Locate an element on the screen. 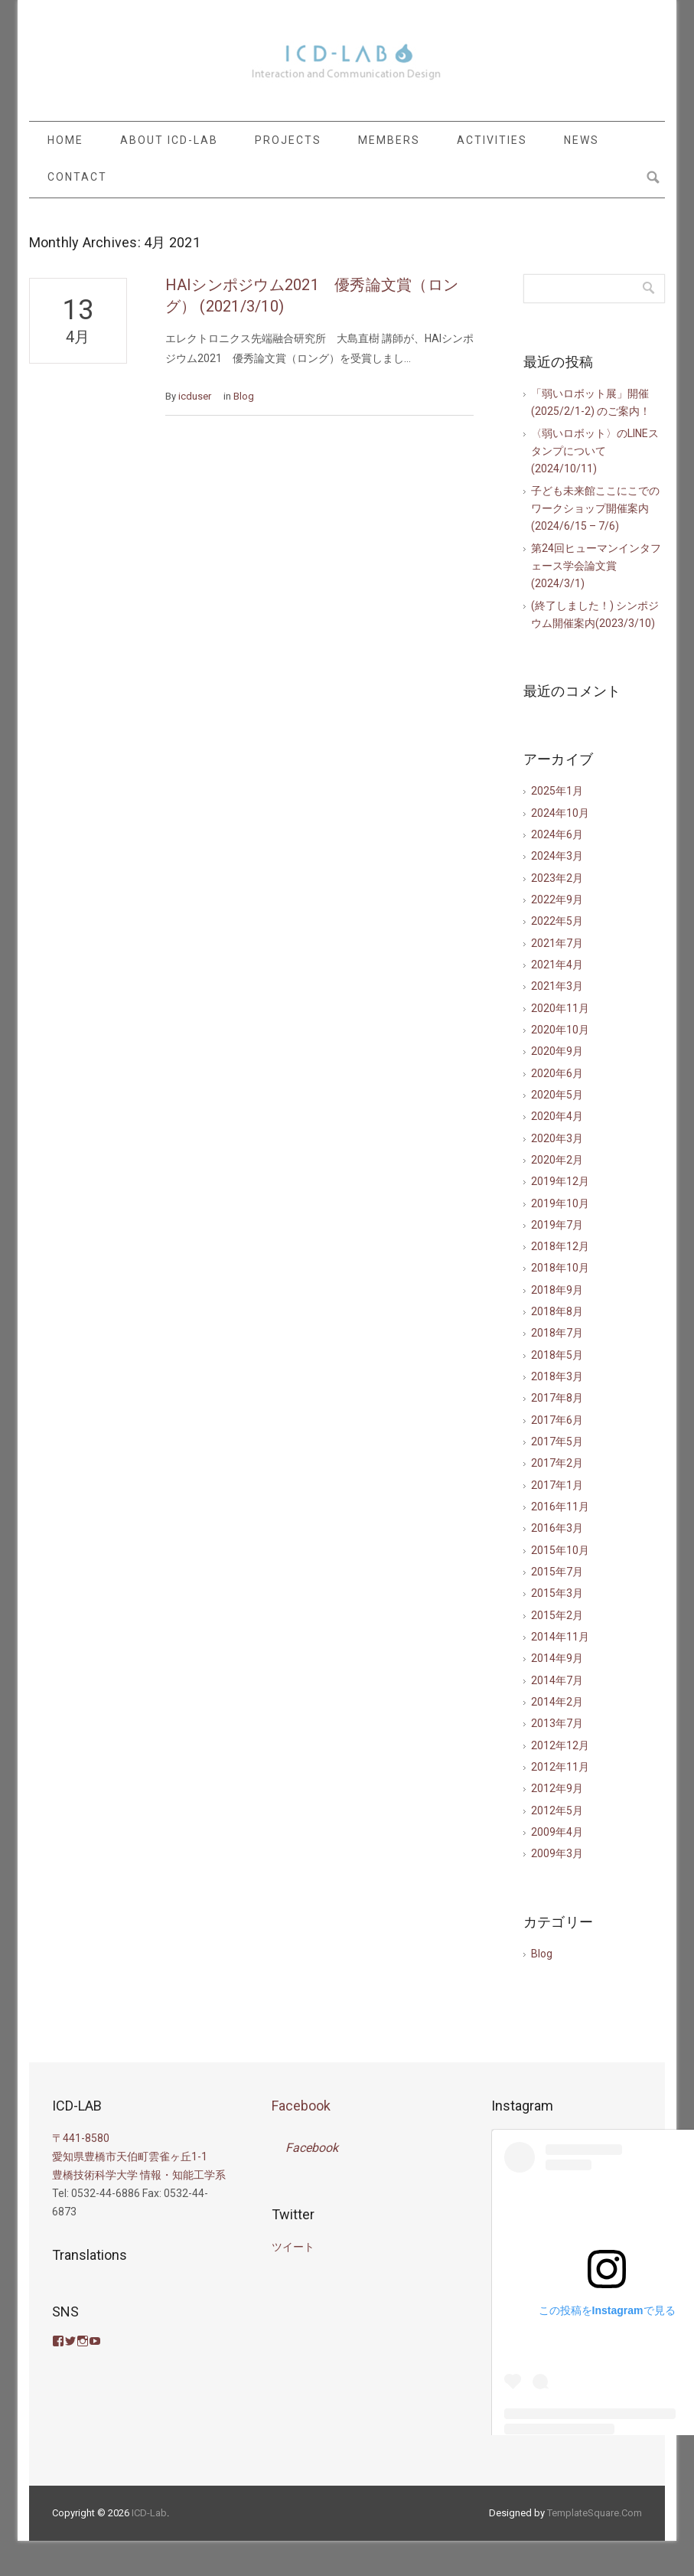 The image size is (694, 2576). icduser is located at coordinates (194, 396).